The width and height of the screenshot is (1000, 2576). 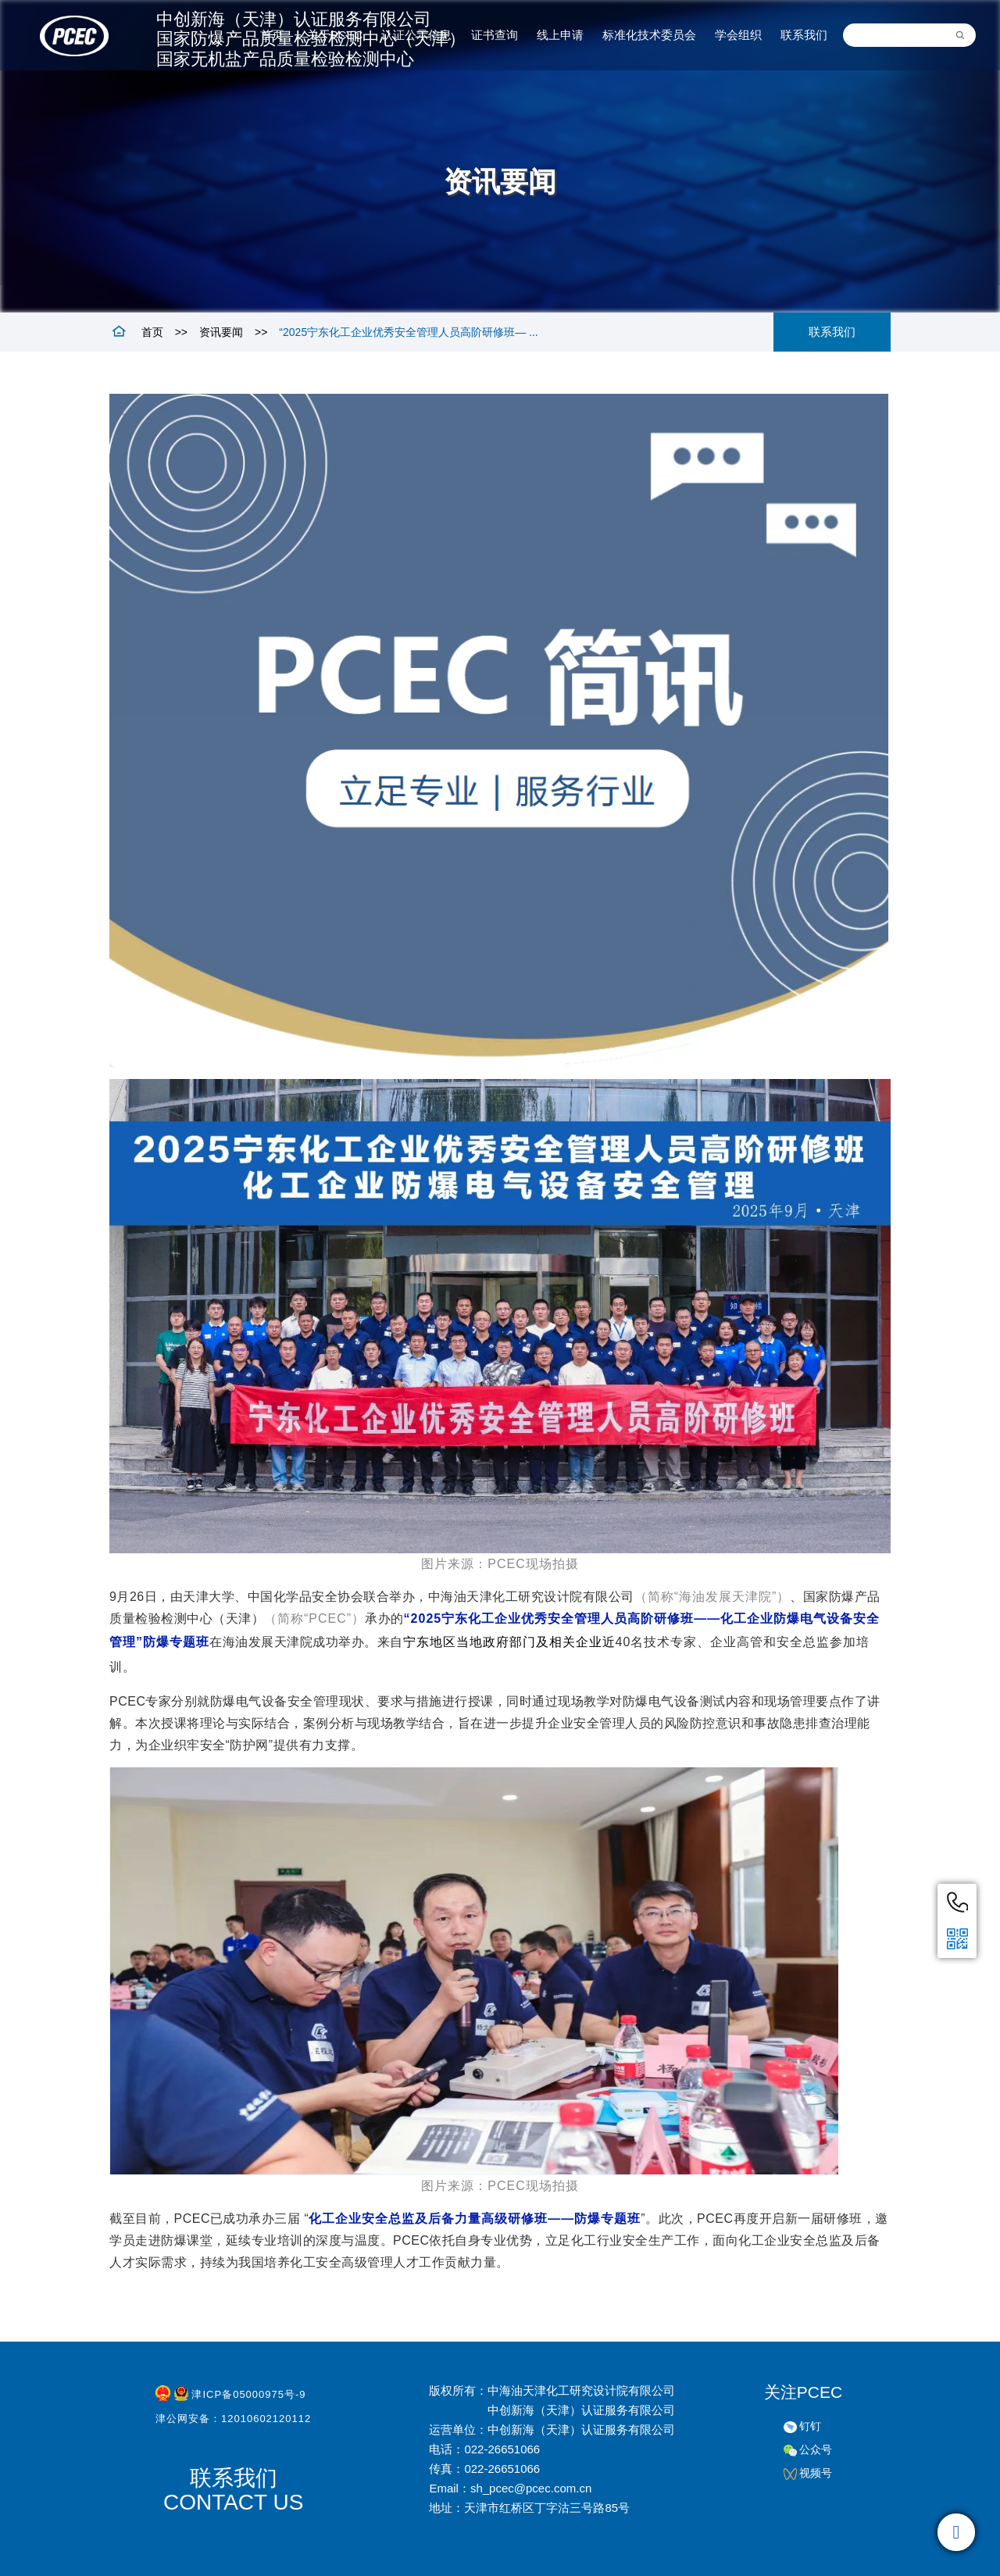 I want to click on 津公网安备：12010602120112, so click(x=233, y=2421).